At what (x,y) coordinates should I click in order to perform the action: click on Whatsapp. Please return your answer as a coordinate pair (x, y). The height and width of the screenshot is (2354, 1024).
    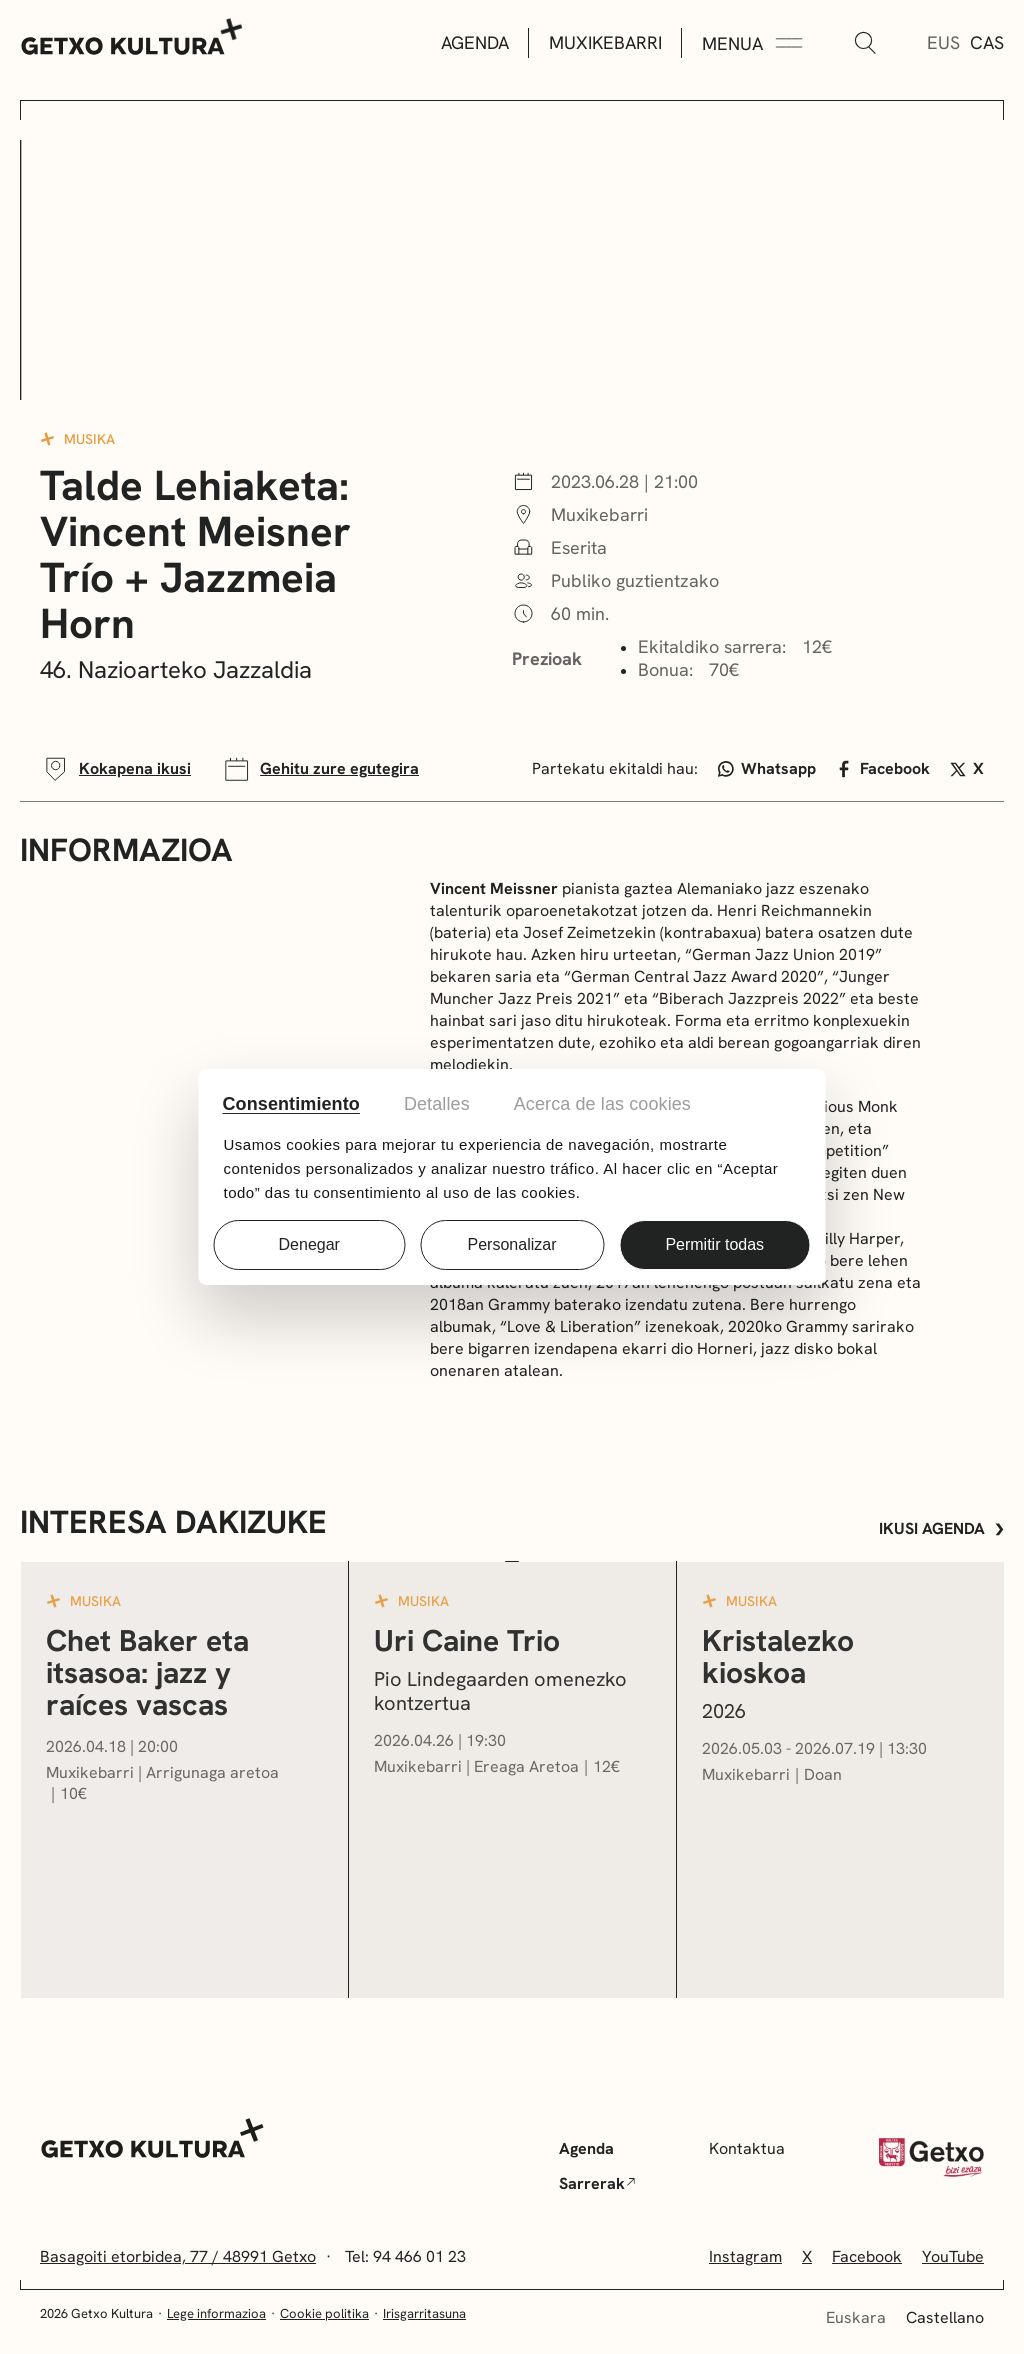
    Looking at the image, I should click on (767, 768).